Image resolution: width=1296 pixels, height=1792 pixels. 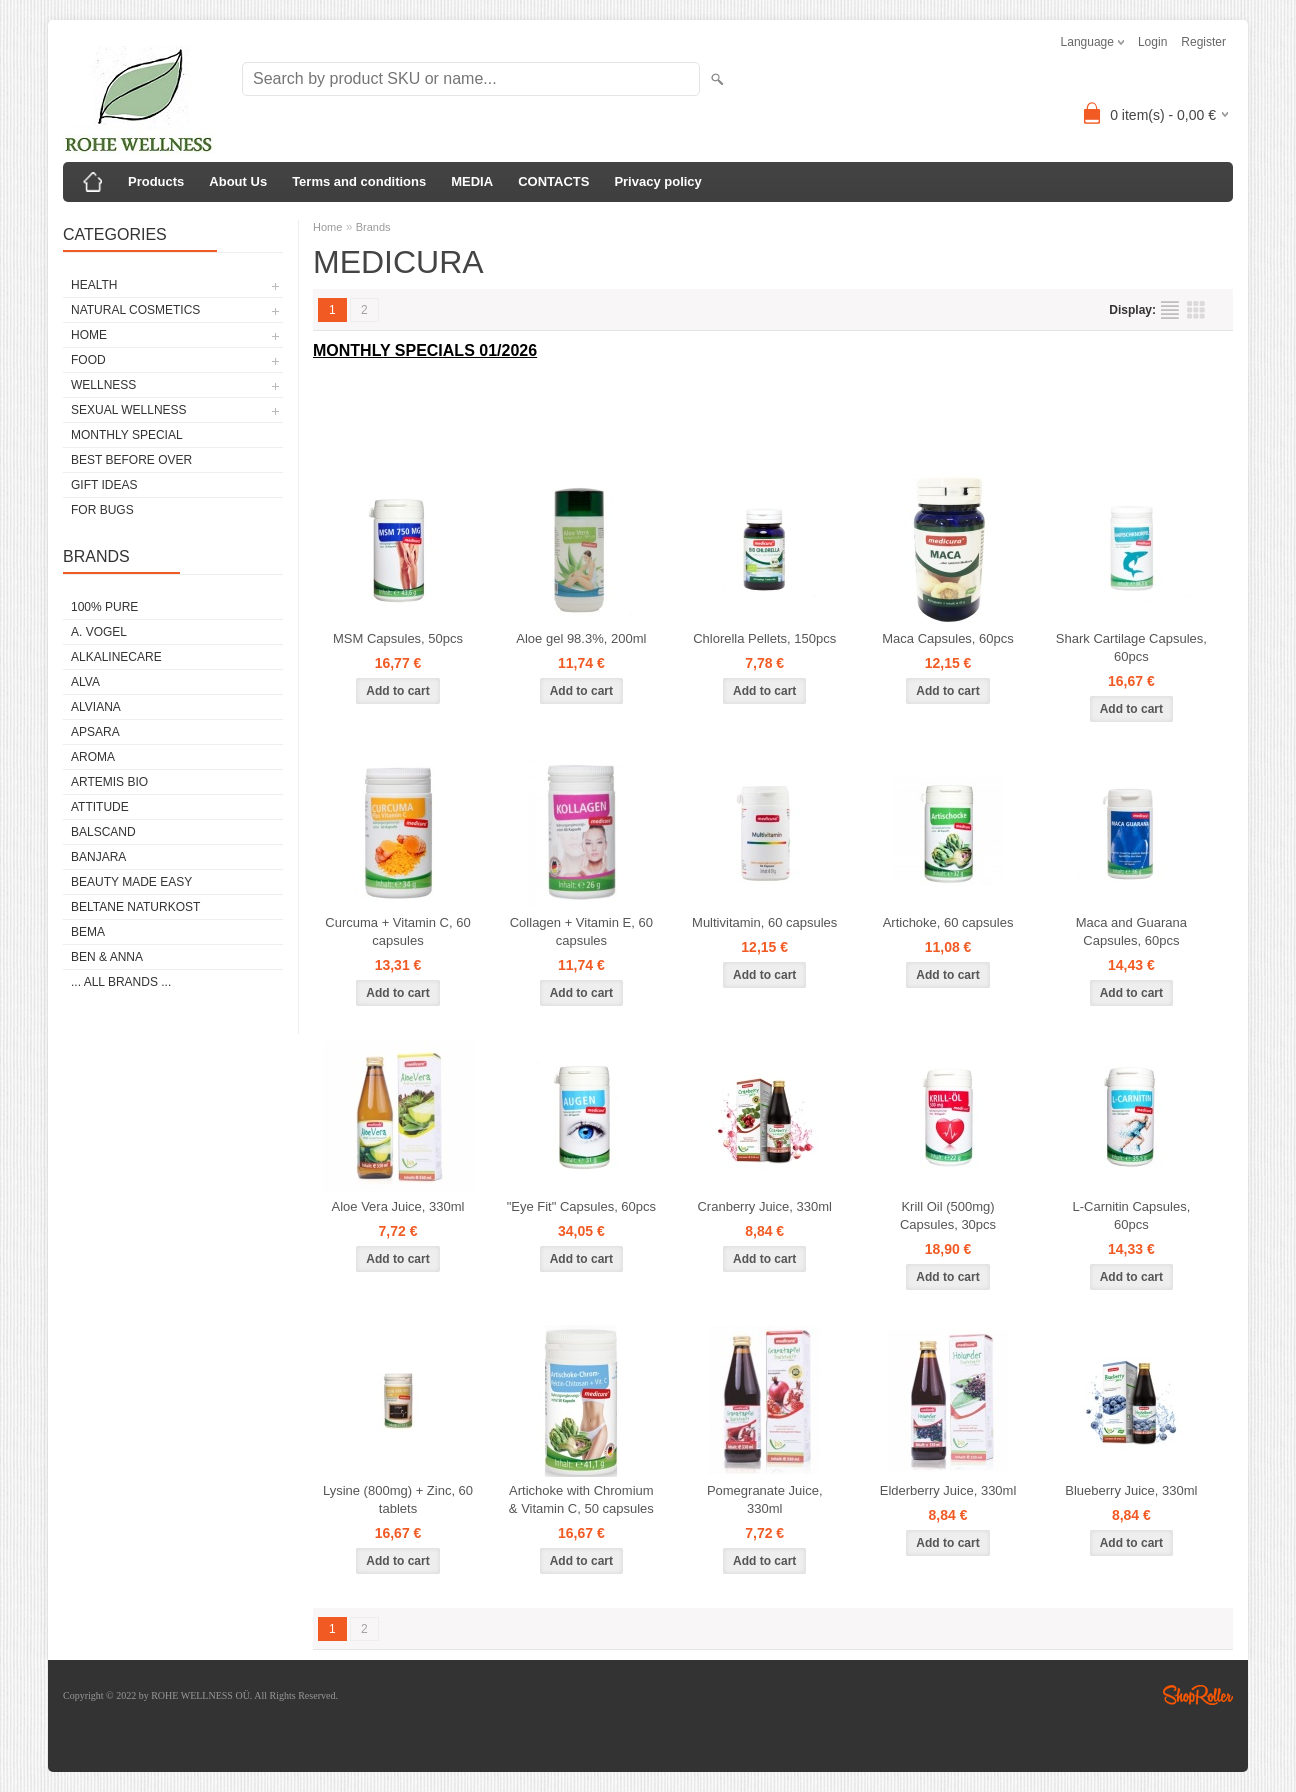 I want to click on Aloe Vera Juice, 330ml, so click(x=398, y=1206).